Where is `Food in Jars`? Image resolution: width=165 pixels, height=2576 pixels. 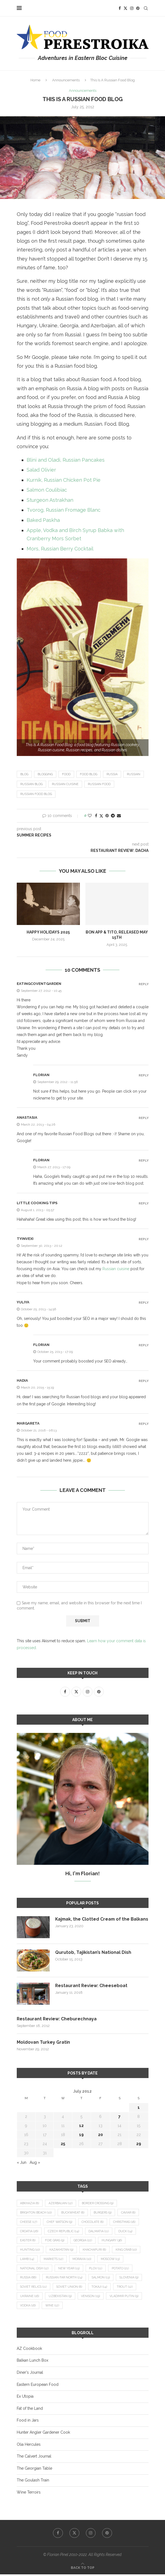
Food in Jars is located at coordinates (28, 2422).